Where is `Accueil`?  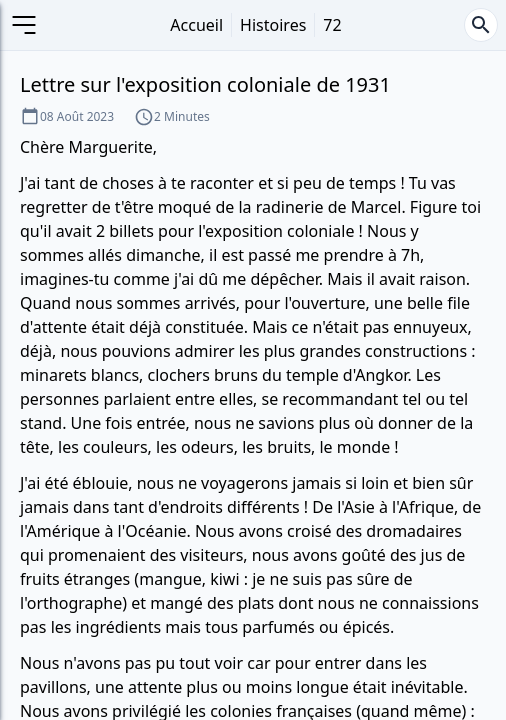 Accueil is located at coordinates (196, 25).